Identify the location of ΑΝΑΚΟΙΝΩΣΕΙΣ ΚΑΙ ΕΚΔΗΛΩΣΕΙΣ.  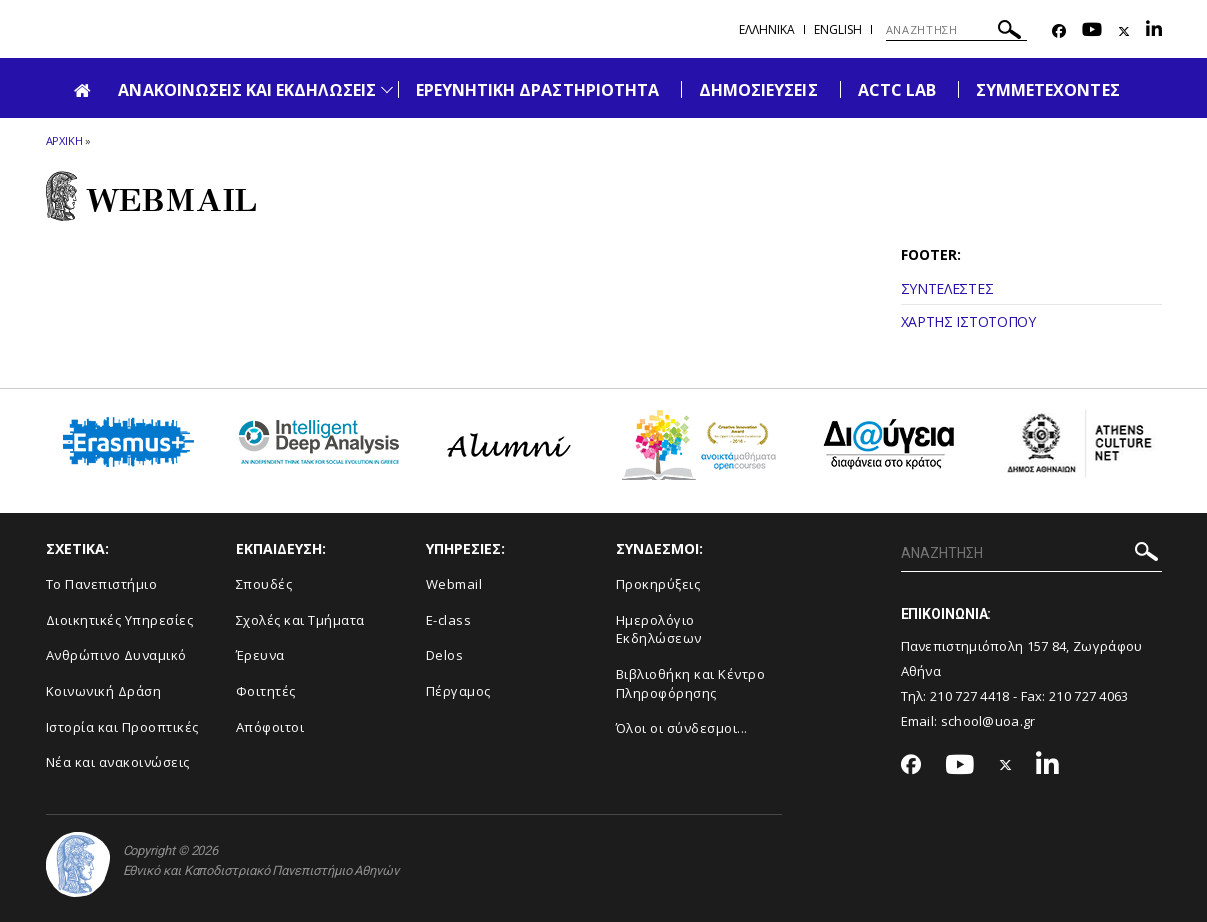
(246, 90).